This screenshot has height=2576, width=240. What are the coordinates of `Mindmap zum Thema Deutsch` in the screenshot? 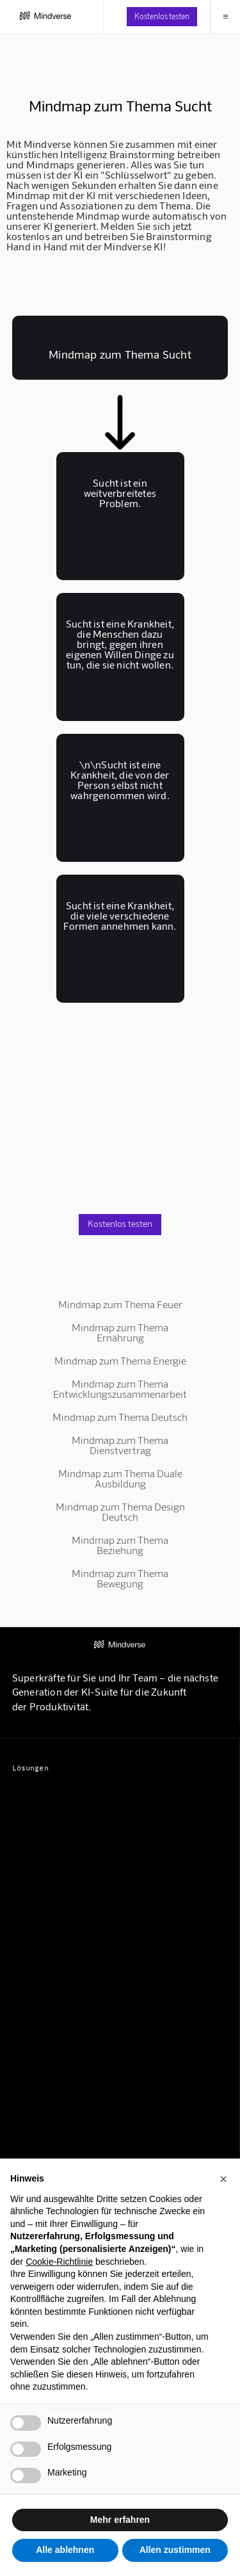 It's located at (120, 1417).